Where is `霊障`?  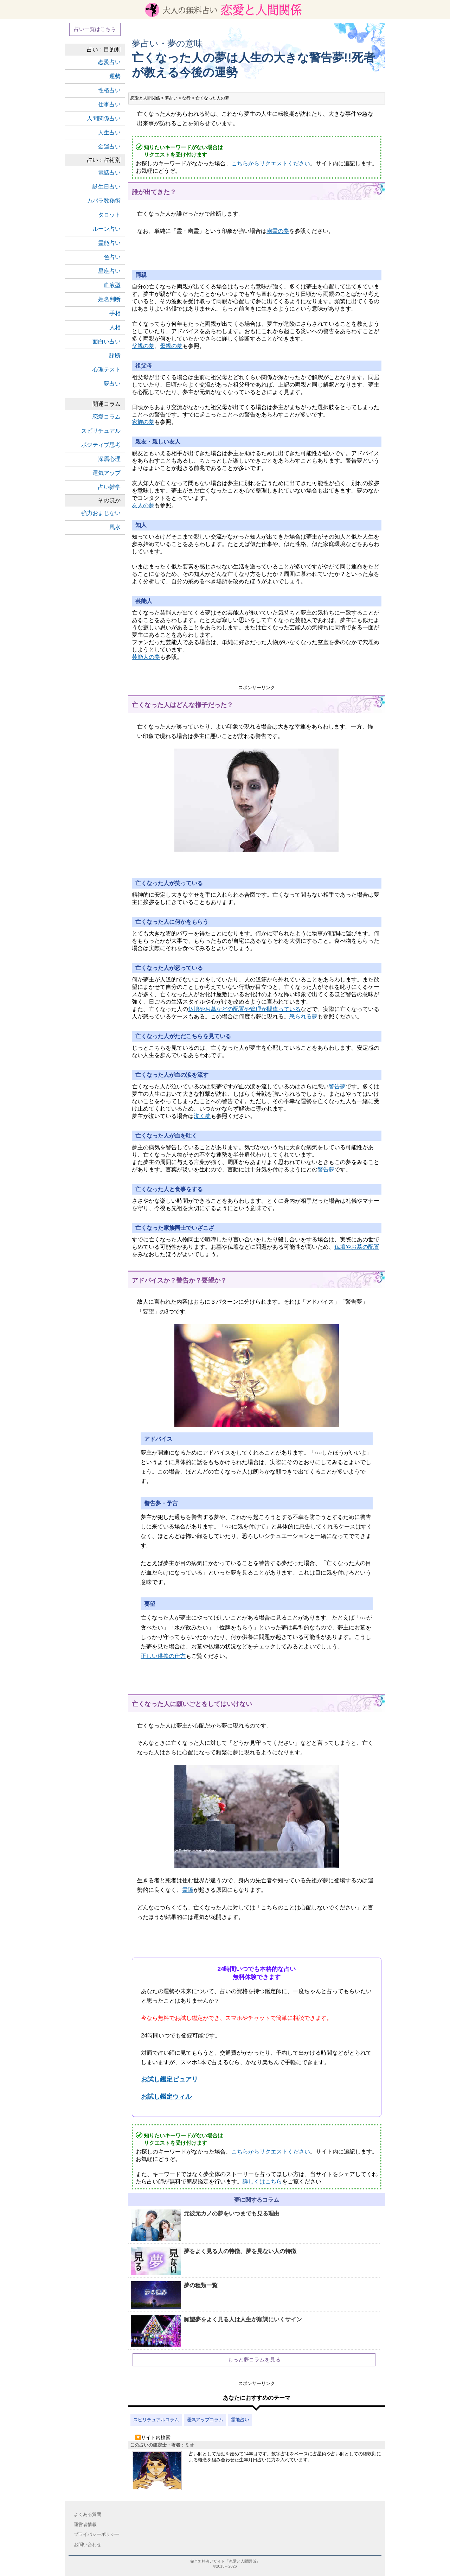 霊障 is located at coordinates (187, 1890).